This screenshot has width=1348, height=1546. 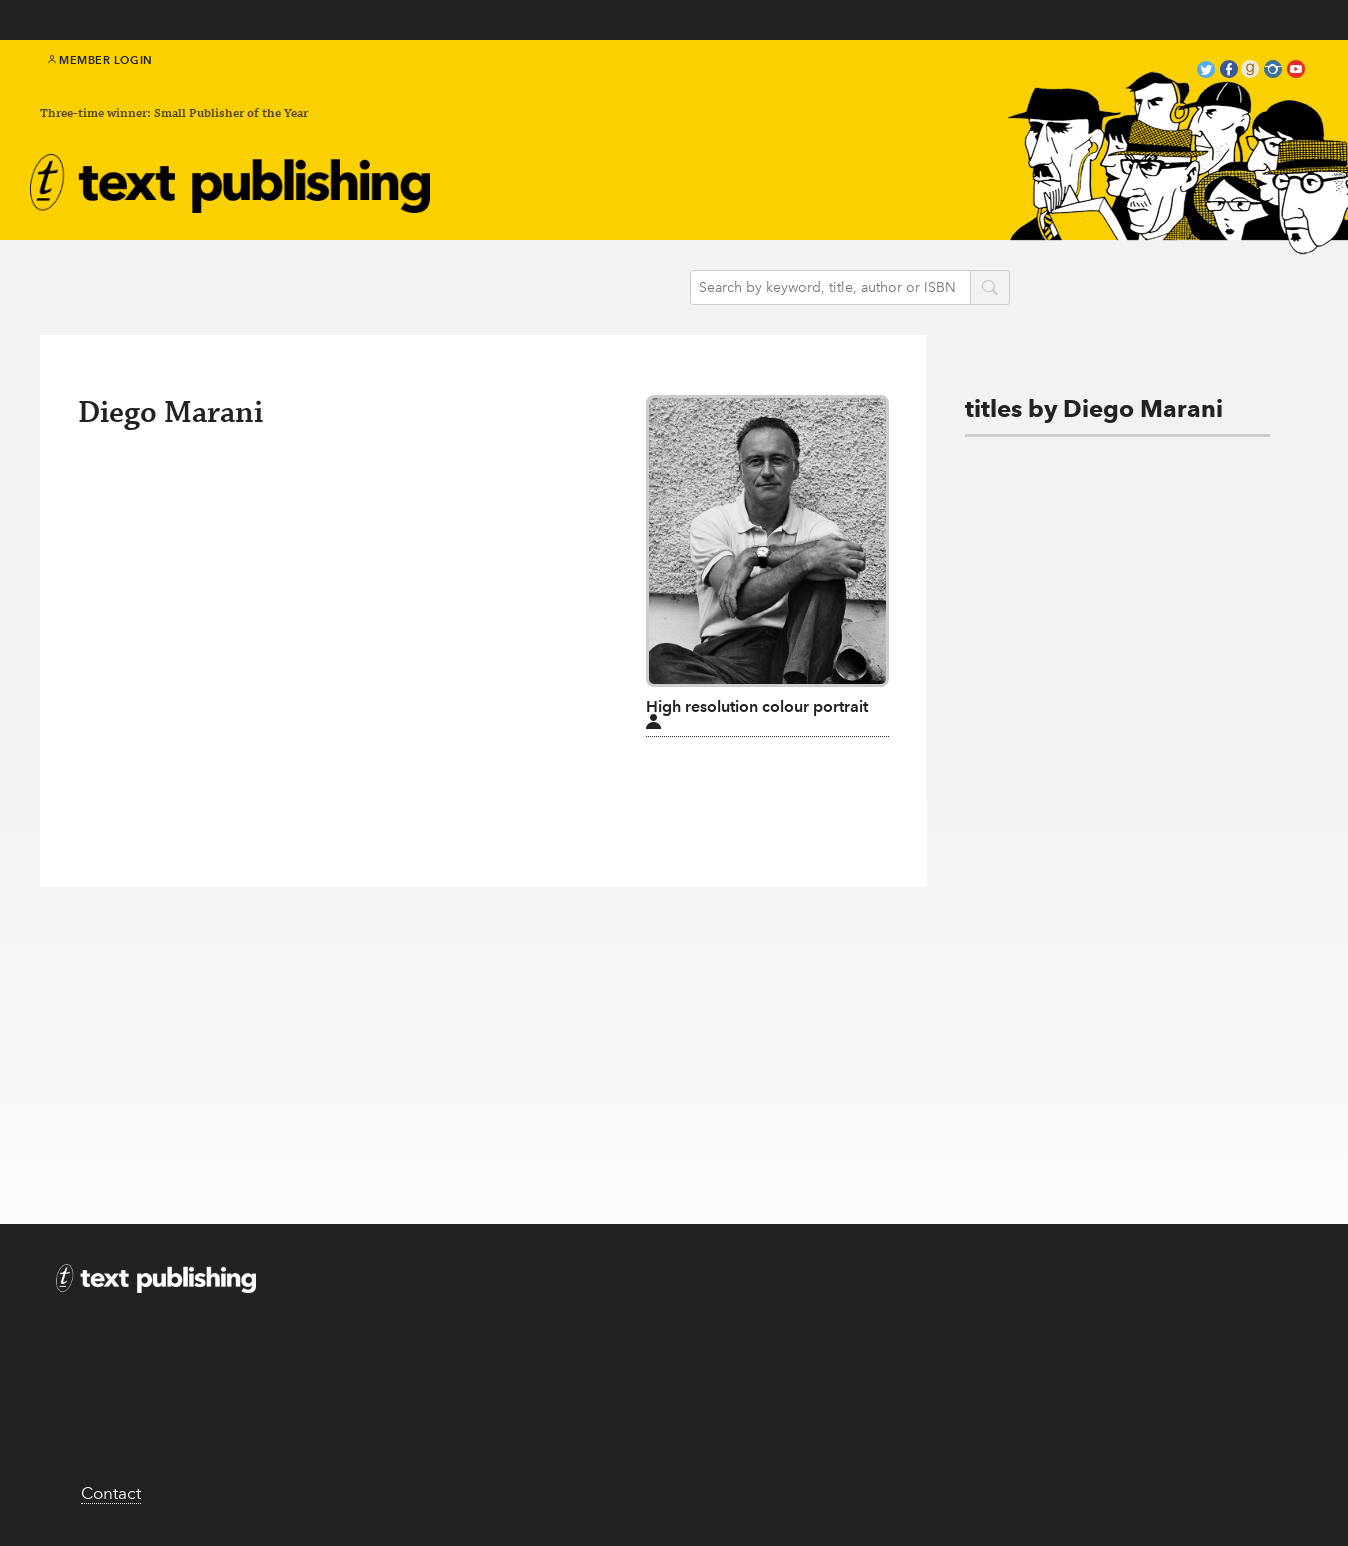 I want to click on search, so click(x=990, y=289).